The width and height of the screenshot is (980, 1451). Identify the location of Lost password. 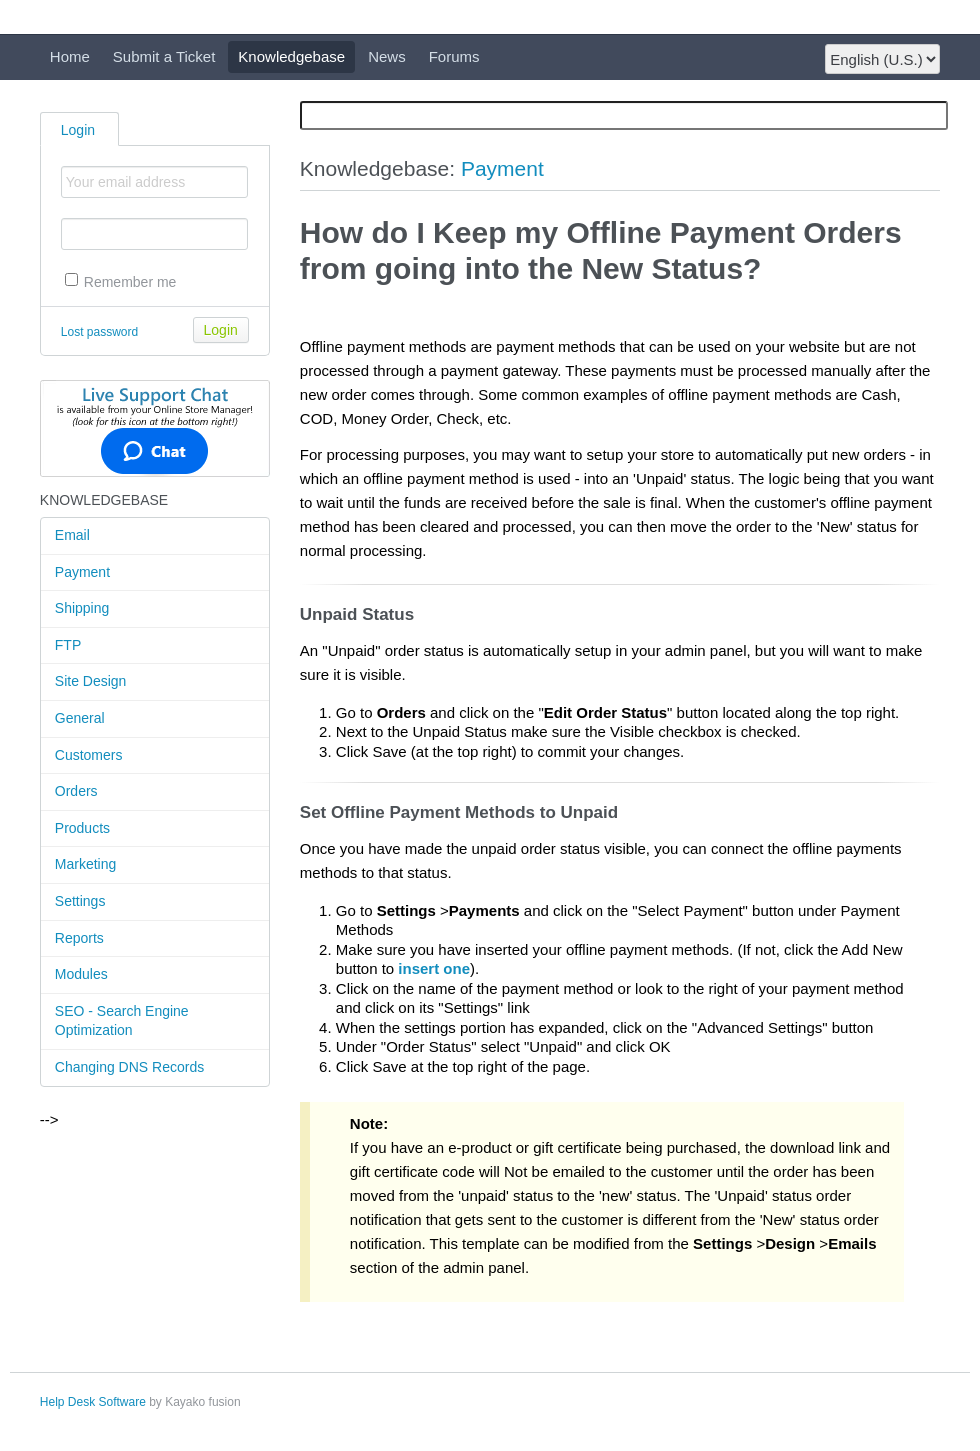
(99, 332).